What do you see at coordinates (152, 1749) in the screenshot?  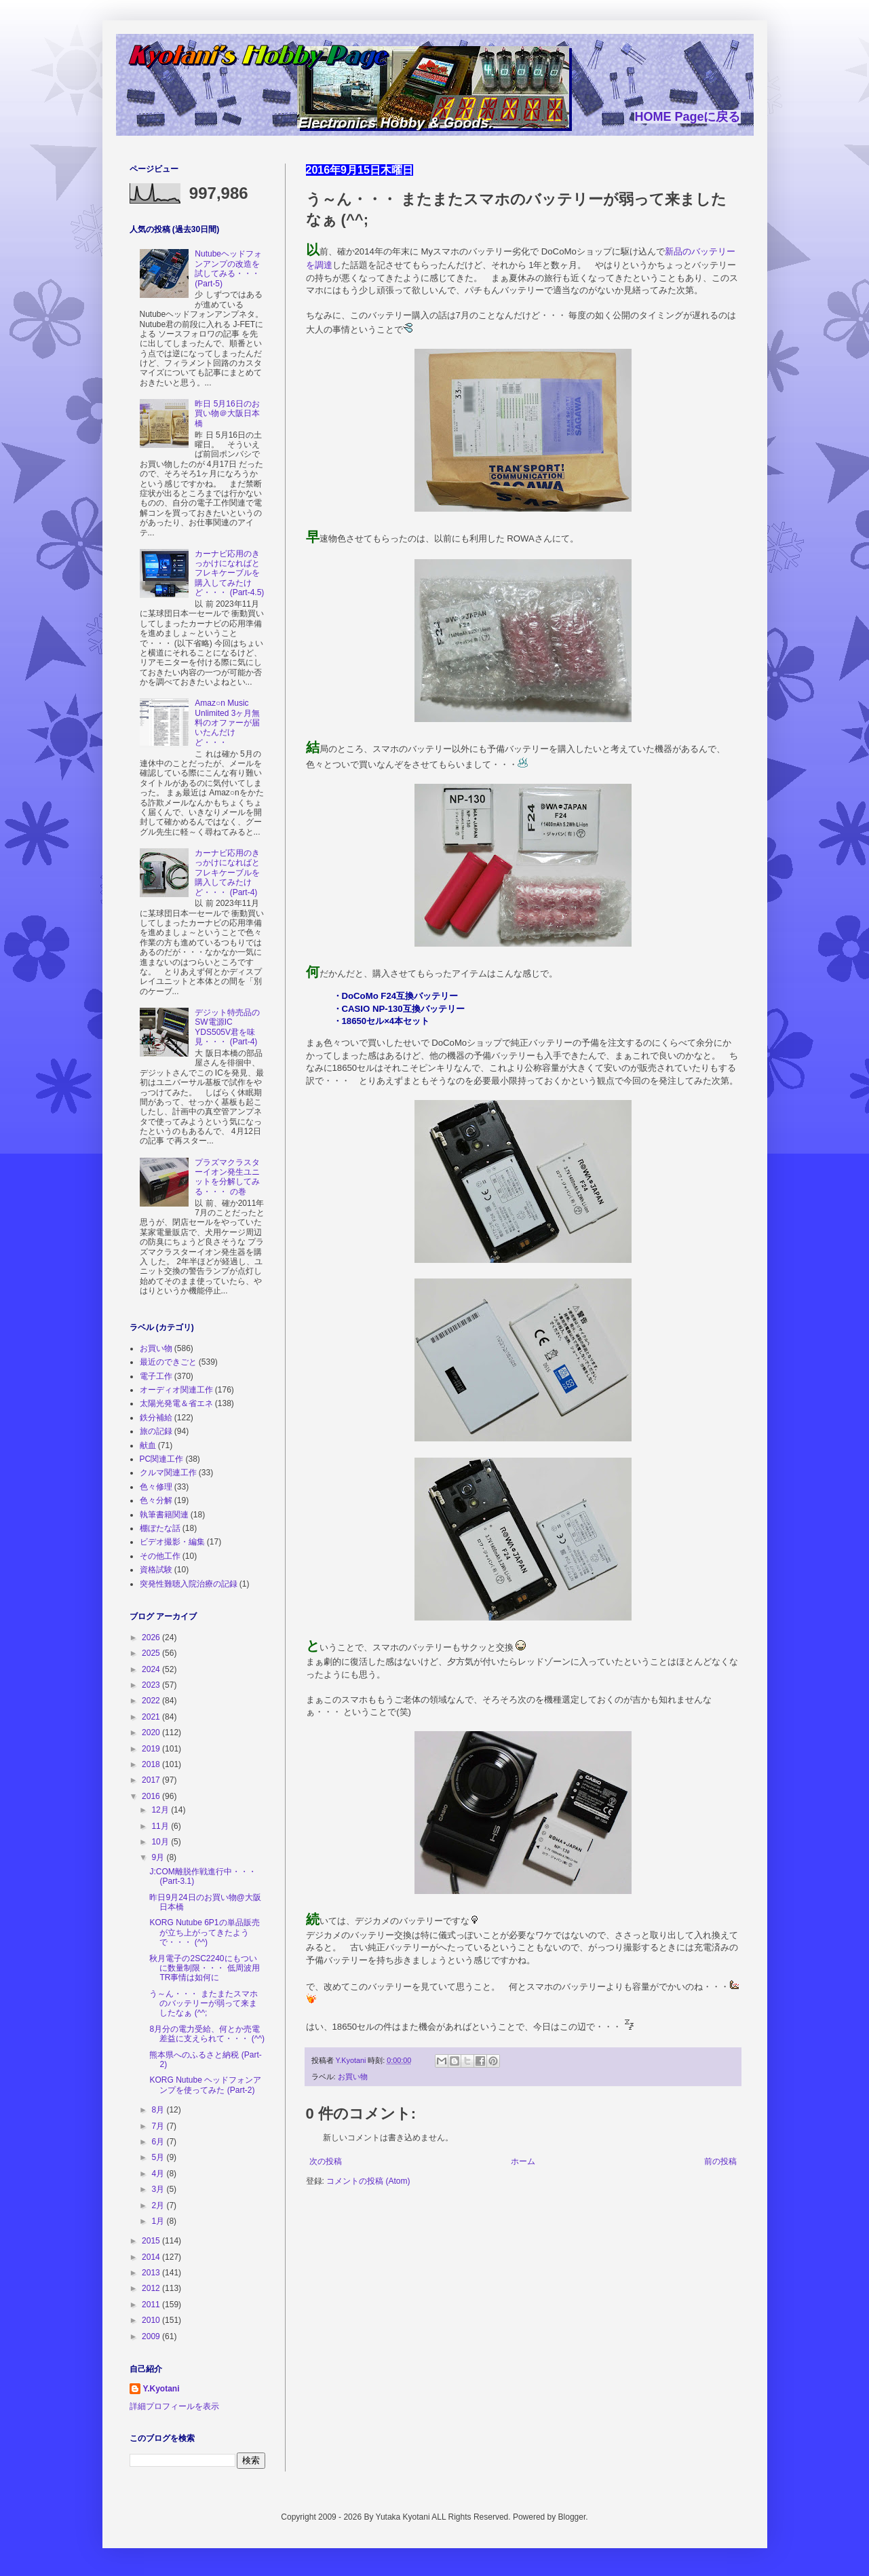 I see `2019` at bounding box center [152, 1749].